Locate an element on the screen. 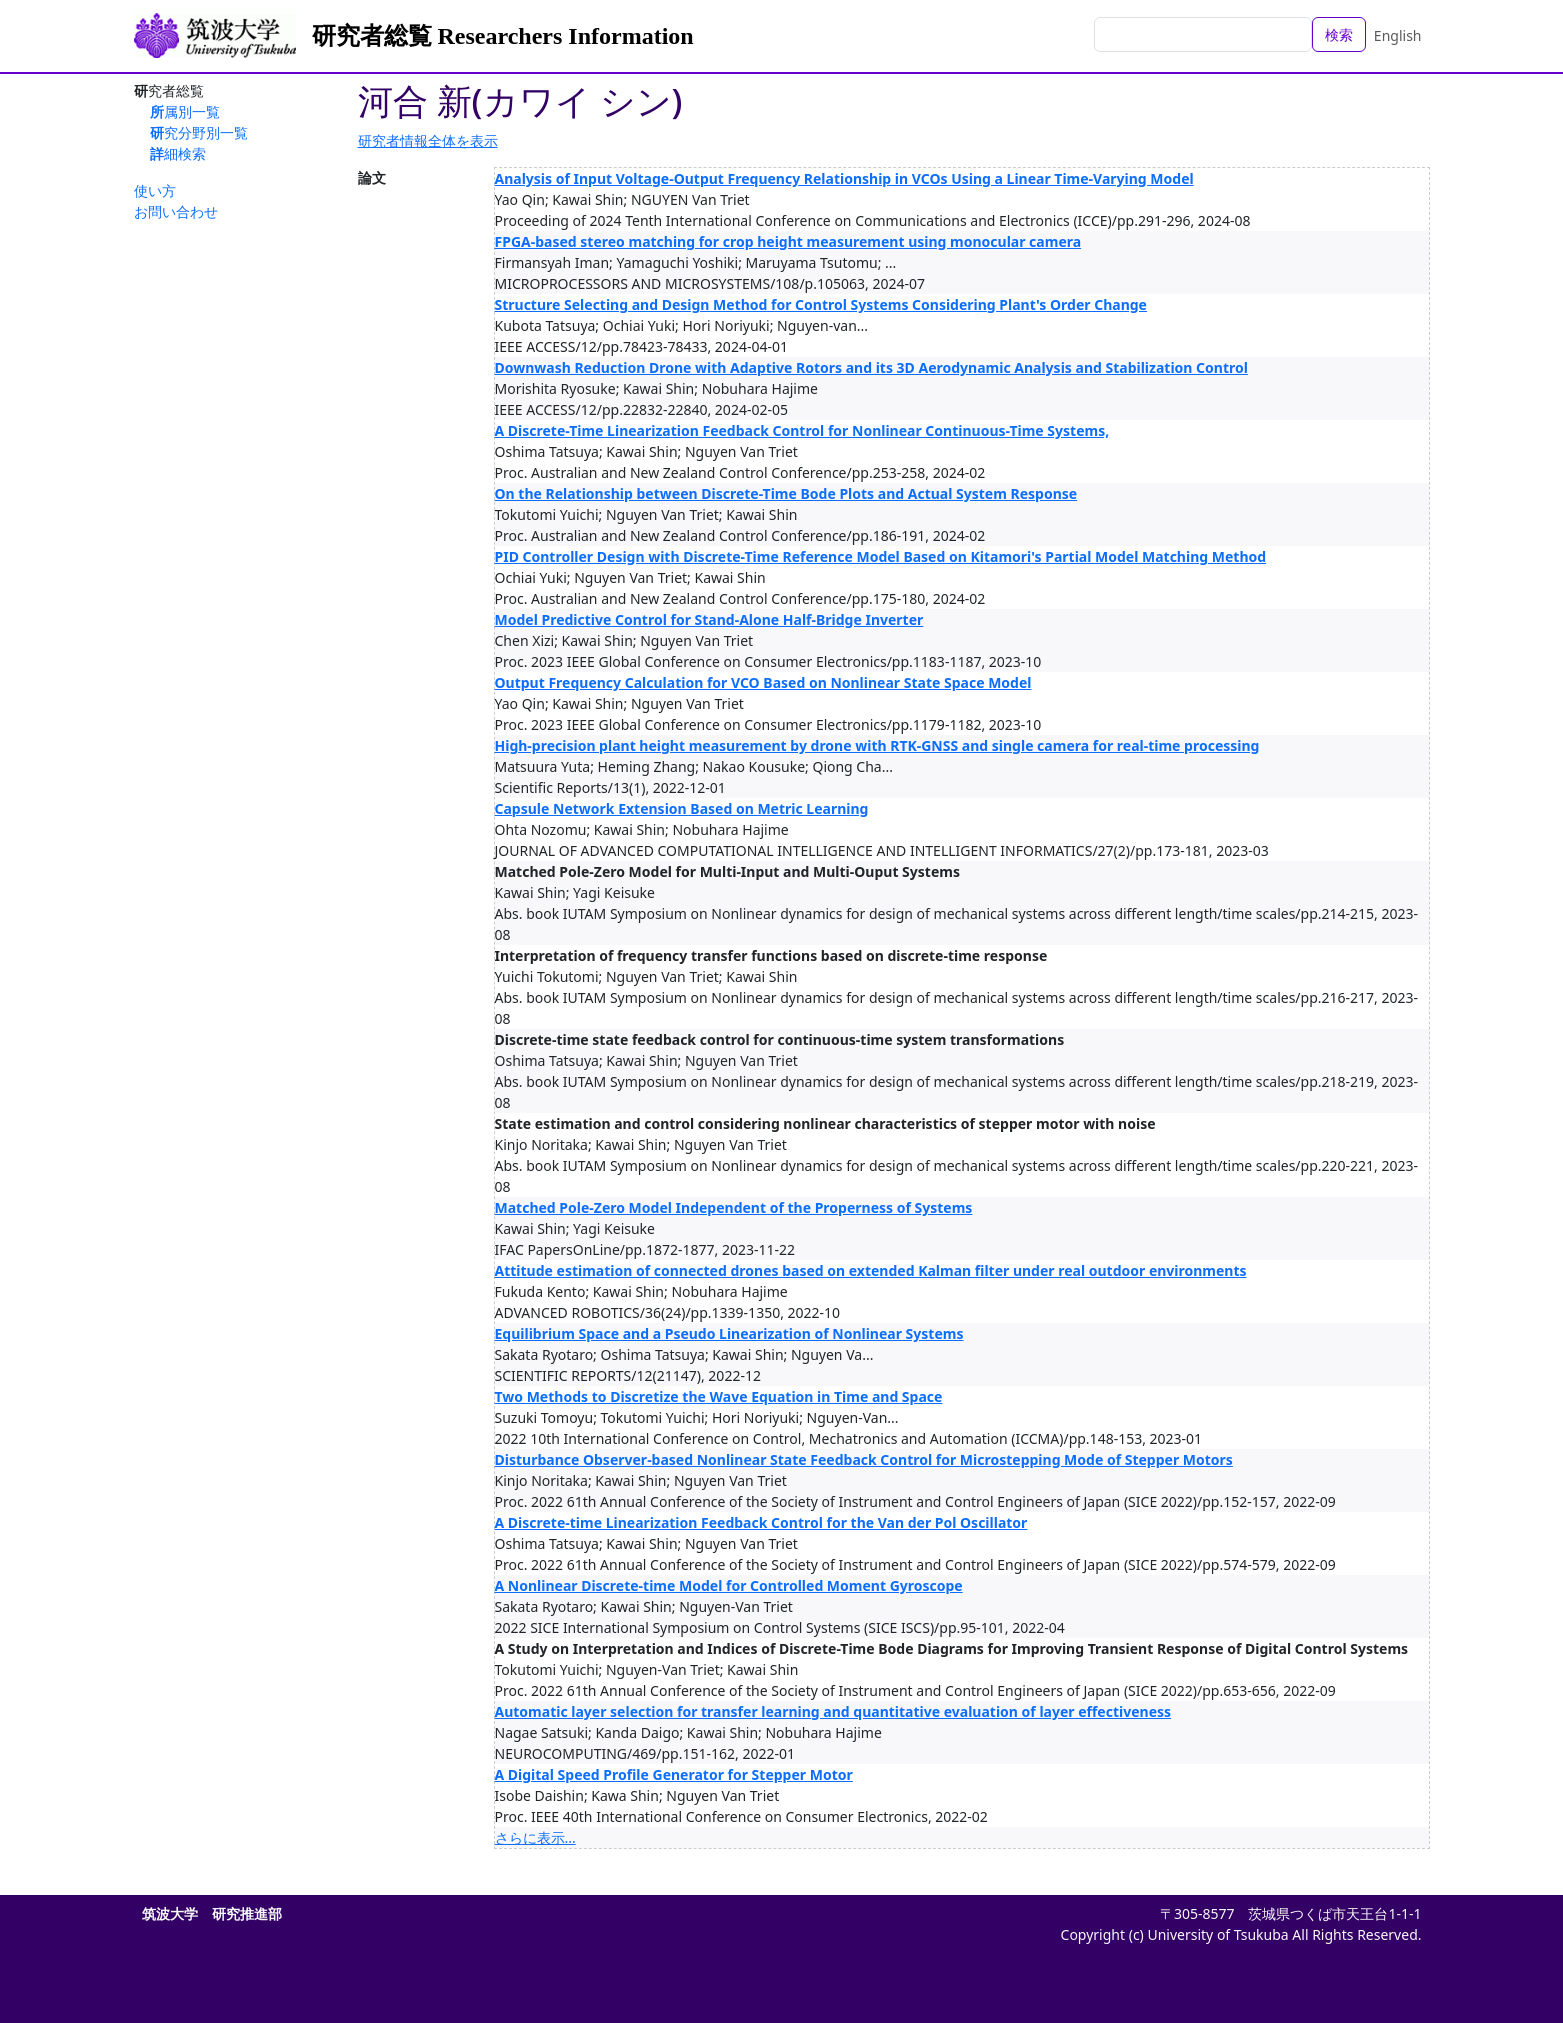 Image resolution: width=1563 pixels, height=2023 pixels. Analysis of Input Voltage-Output Frequency Relationship in VCOs Using a Linear Time-Varying Model is located at coordinates (844, 178).